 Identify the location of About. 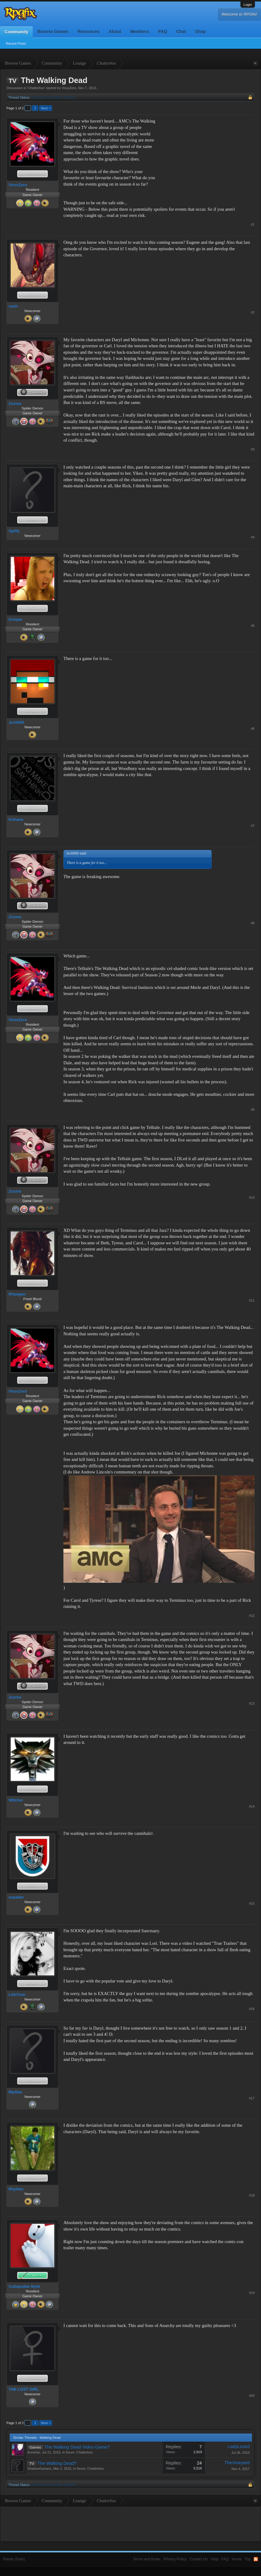
(115, 31).